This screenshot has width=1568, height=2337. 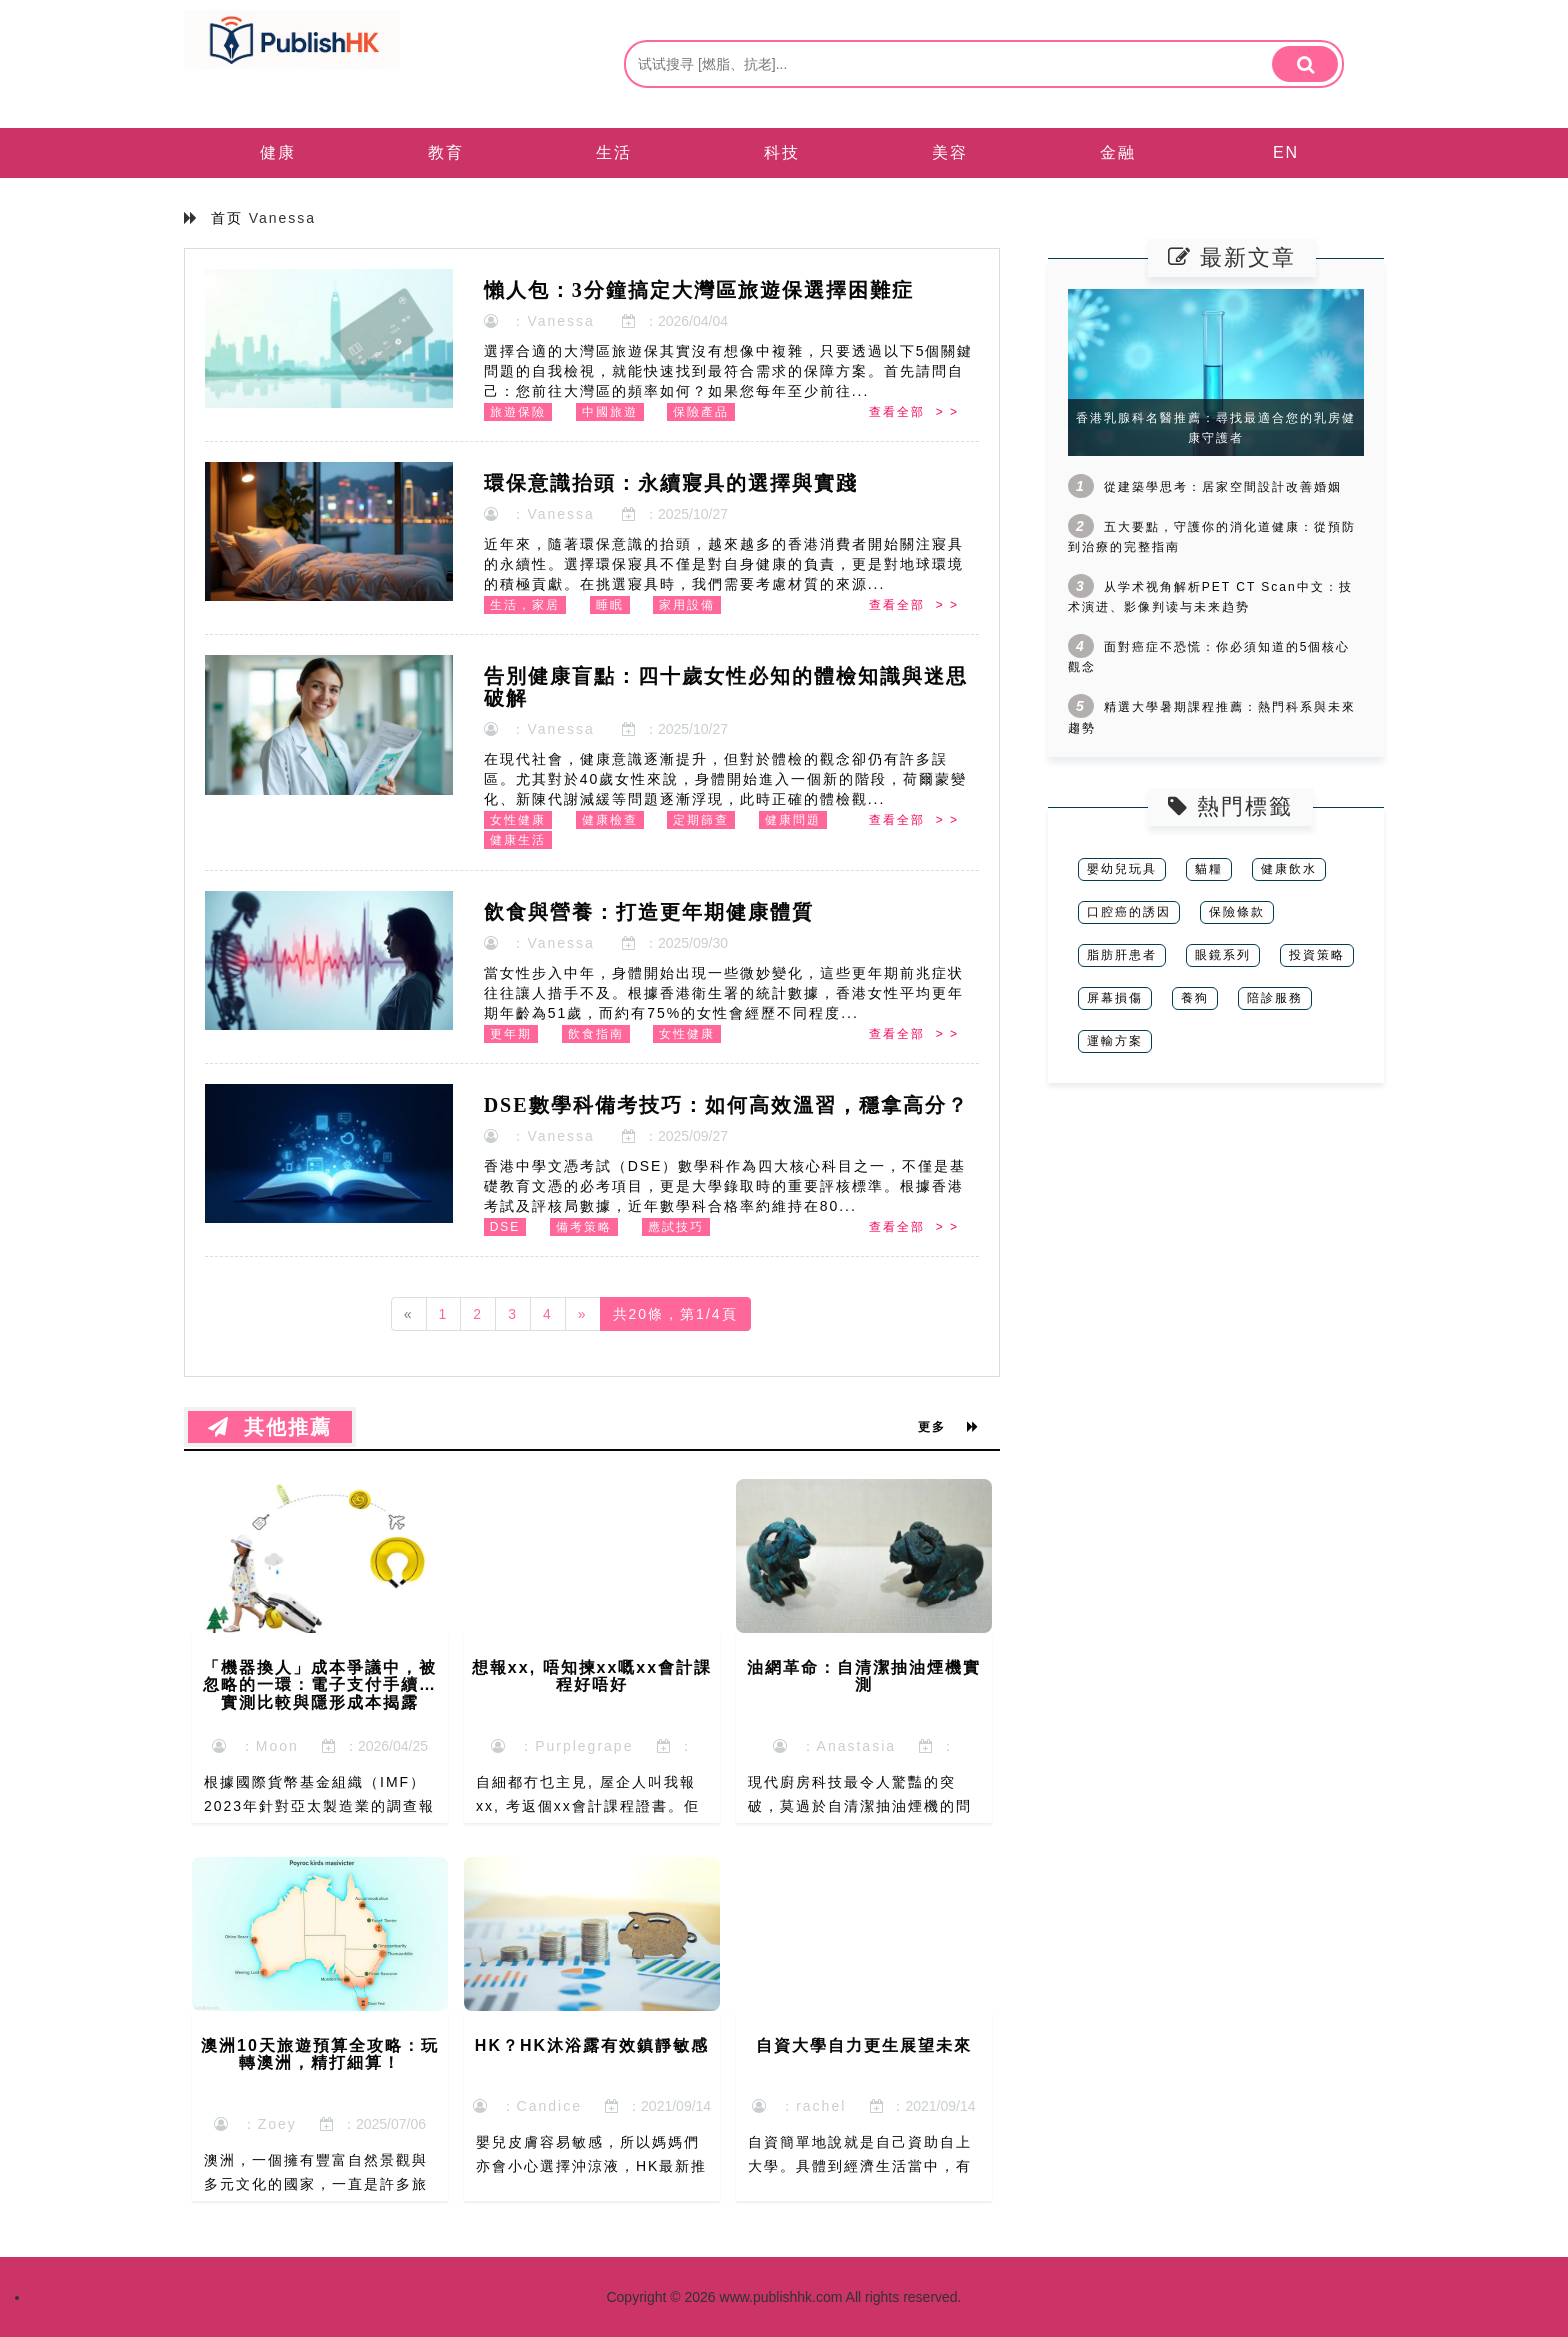 I want to click on ：Candice, so click(x=527, y=2106).